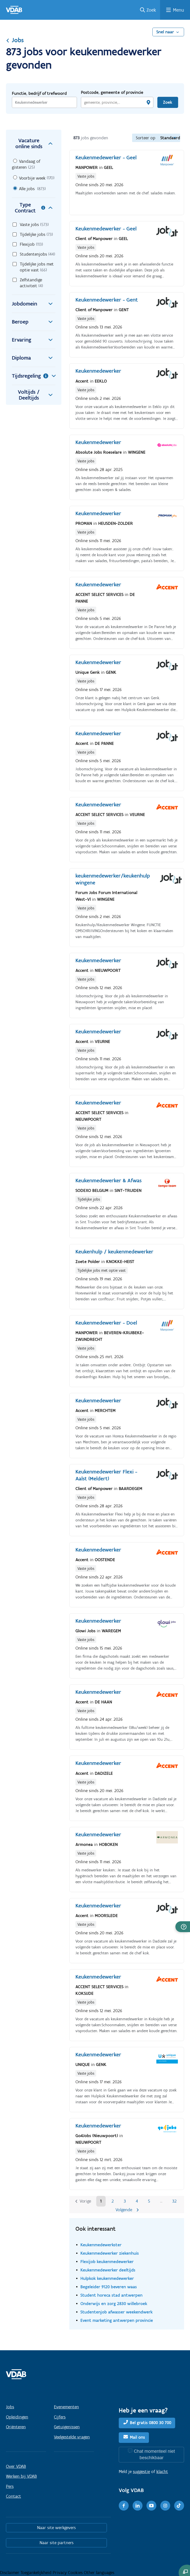 This screenshot has width=190, height=2576. I want to click on Other languages, so click(99, 2572).